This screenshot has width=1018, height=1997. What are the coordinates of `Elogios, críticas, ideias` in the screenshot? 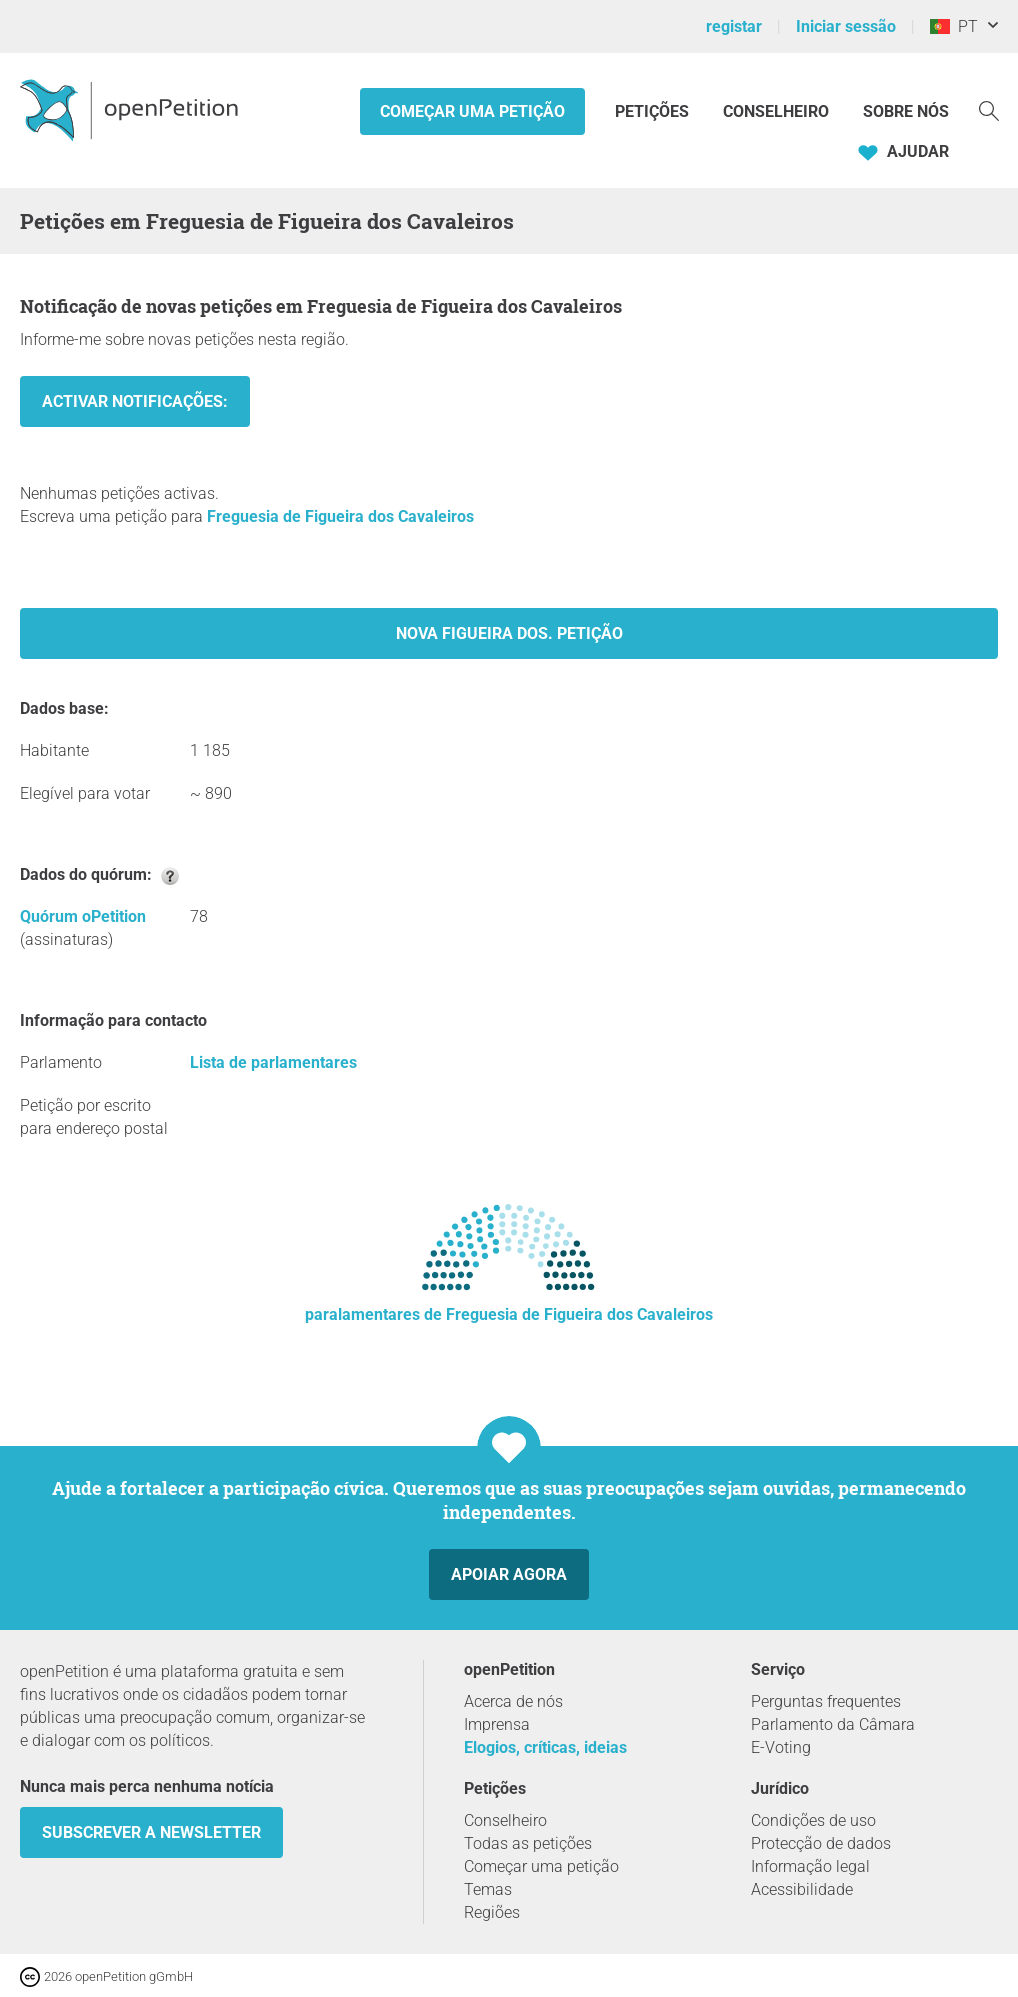 It's located at (545, 1747).